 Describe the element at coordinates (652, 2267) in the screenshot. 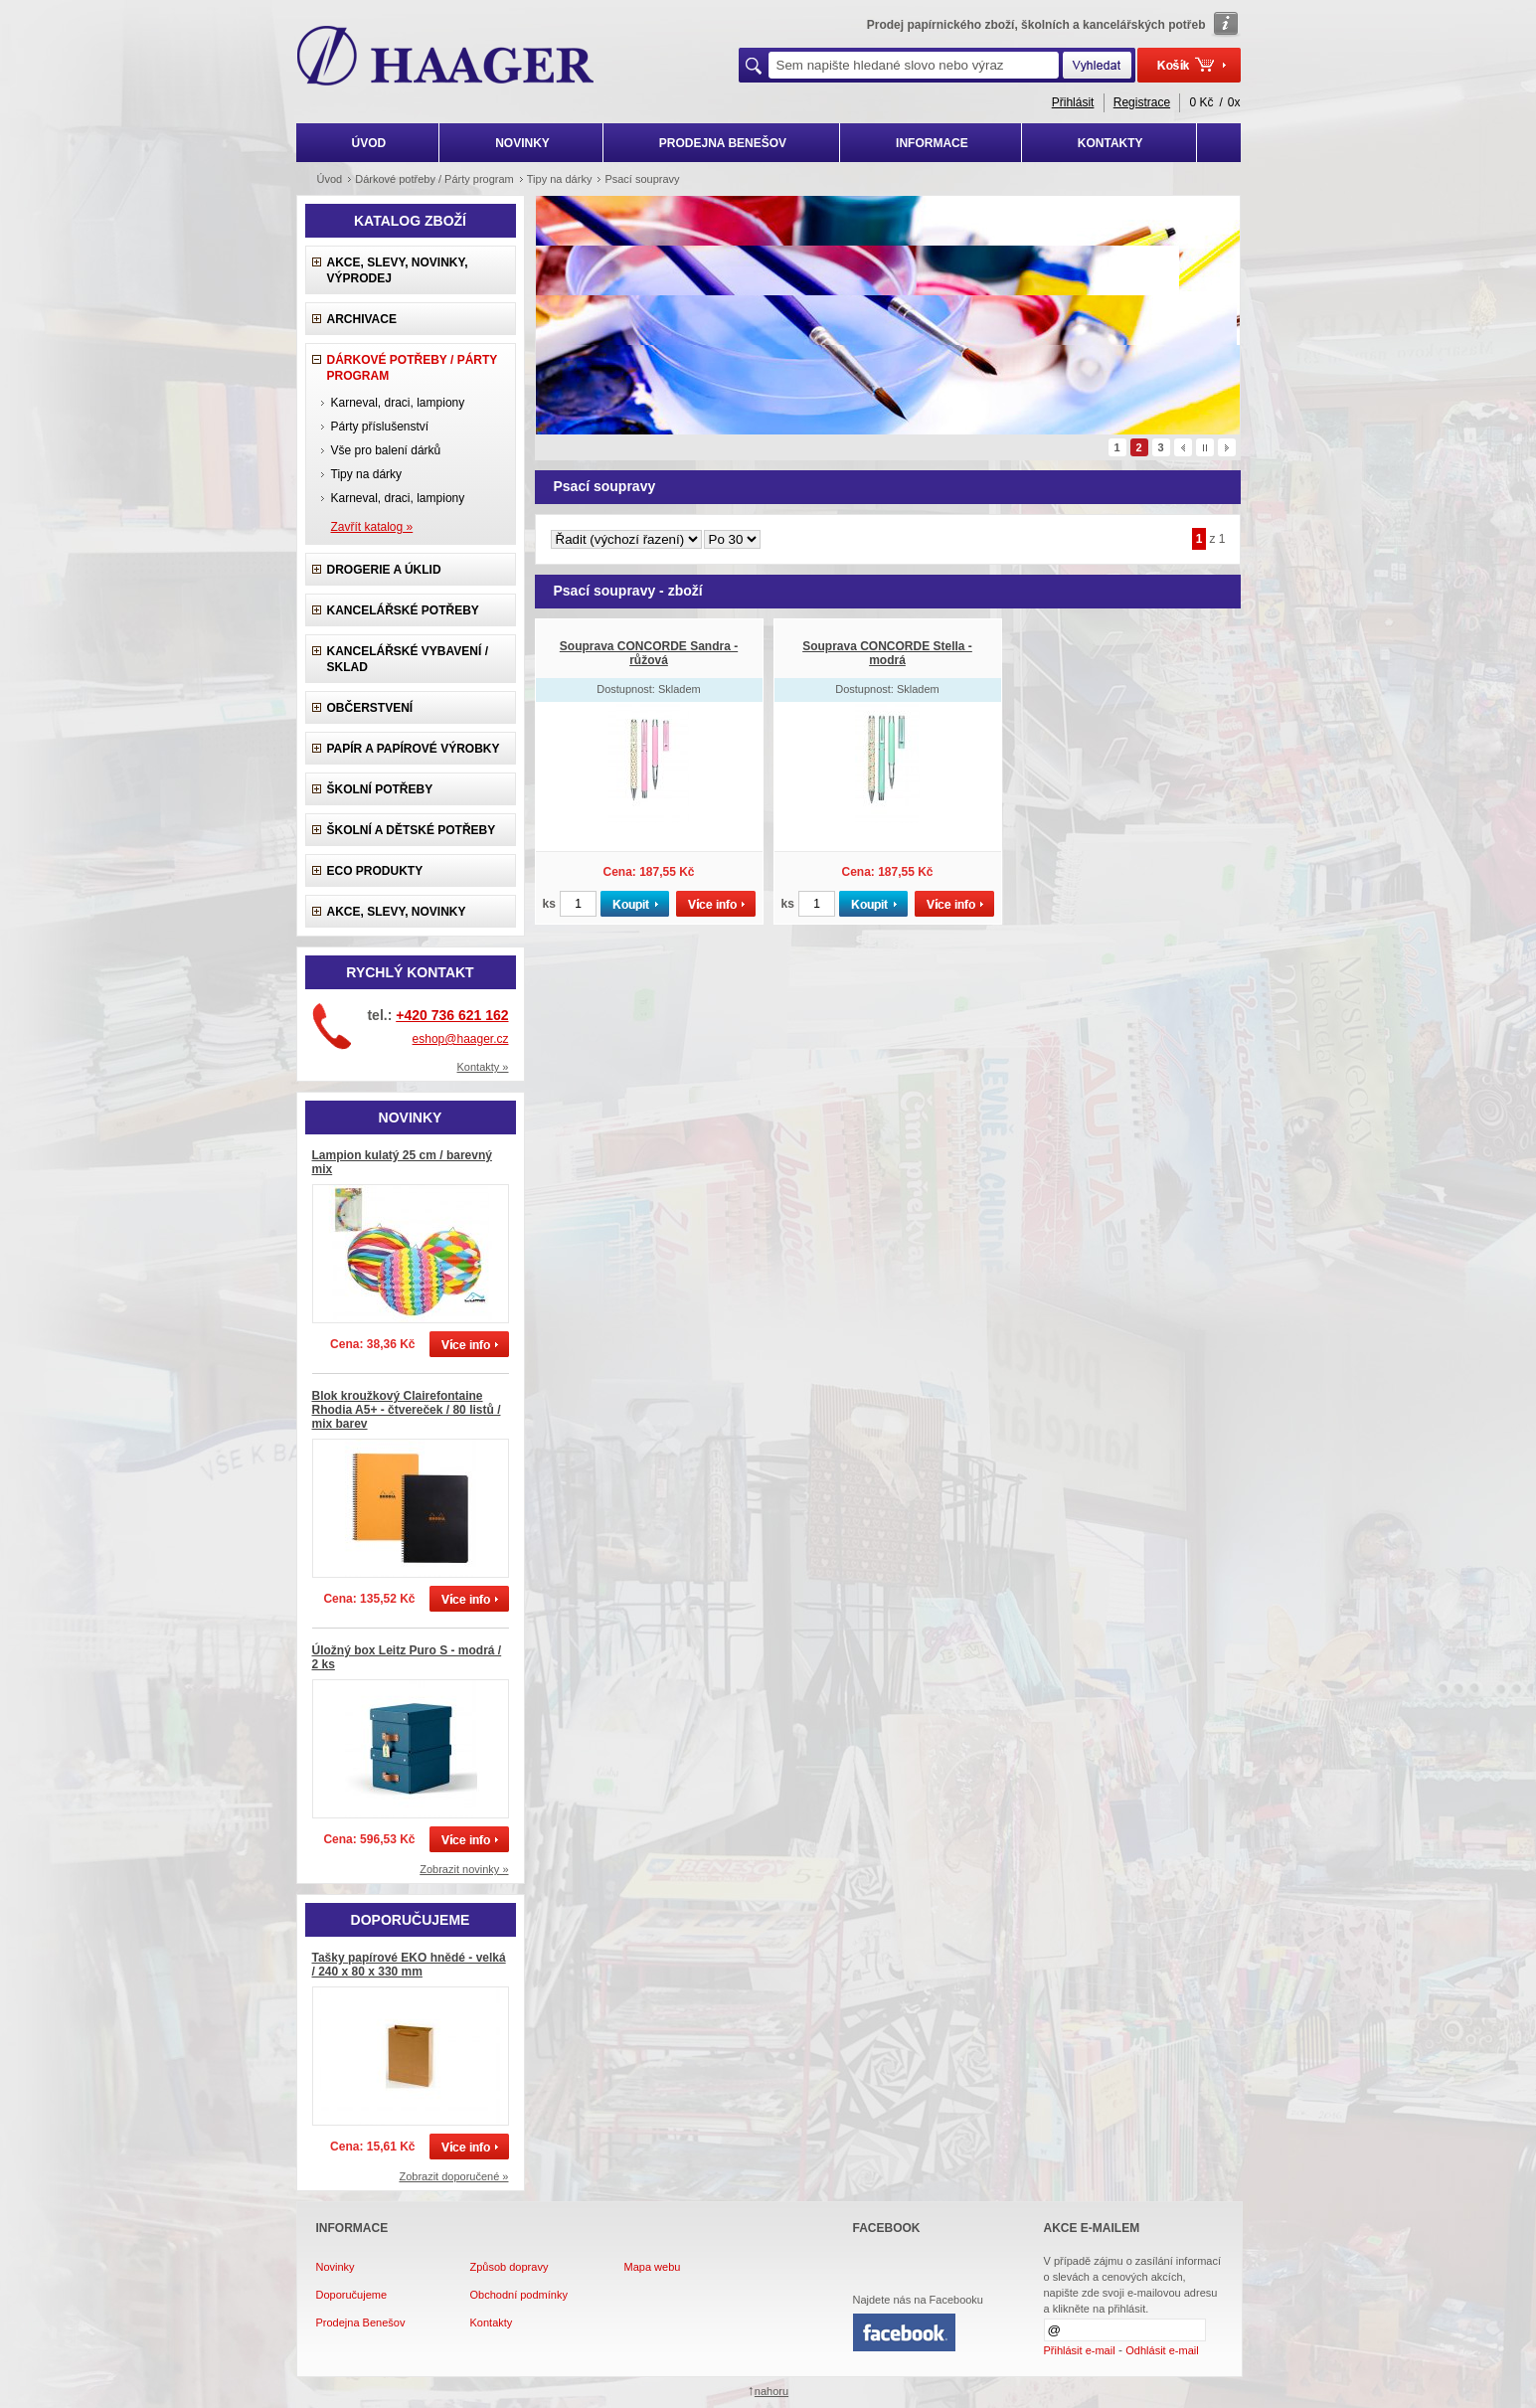

I see `Mapa webu` at that location.